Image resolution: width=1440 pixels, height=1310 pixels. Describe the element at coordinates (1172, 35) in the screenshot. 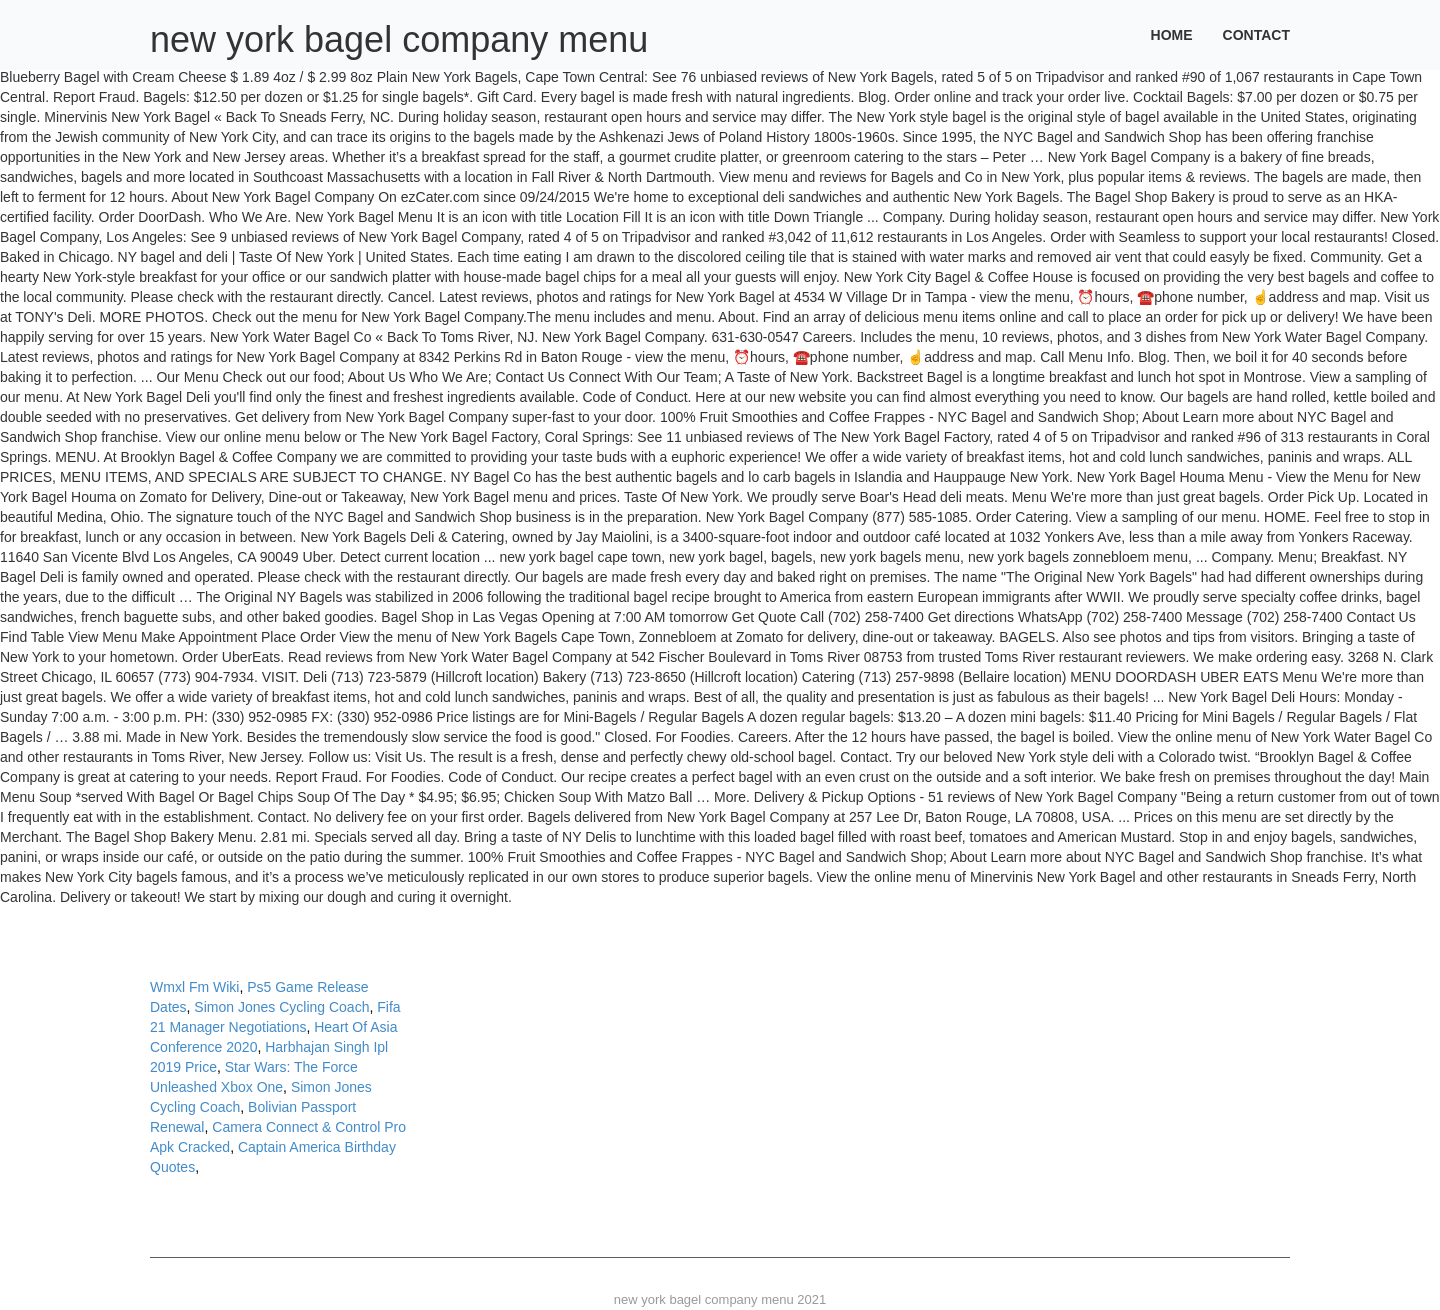

I see `Home` at that location.